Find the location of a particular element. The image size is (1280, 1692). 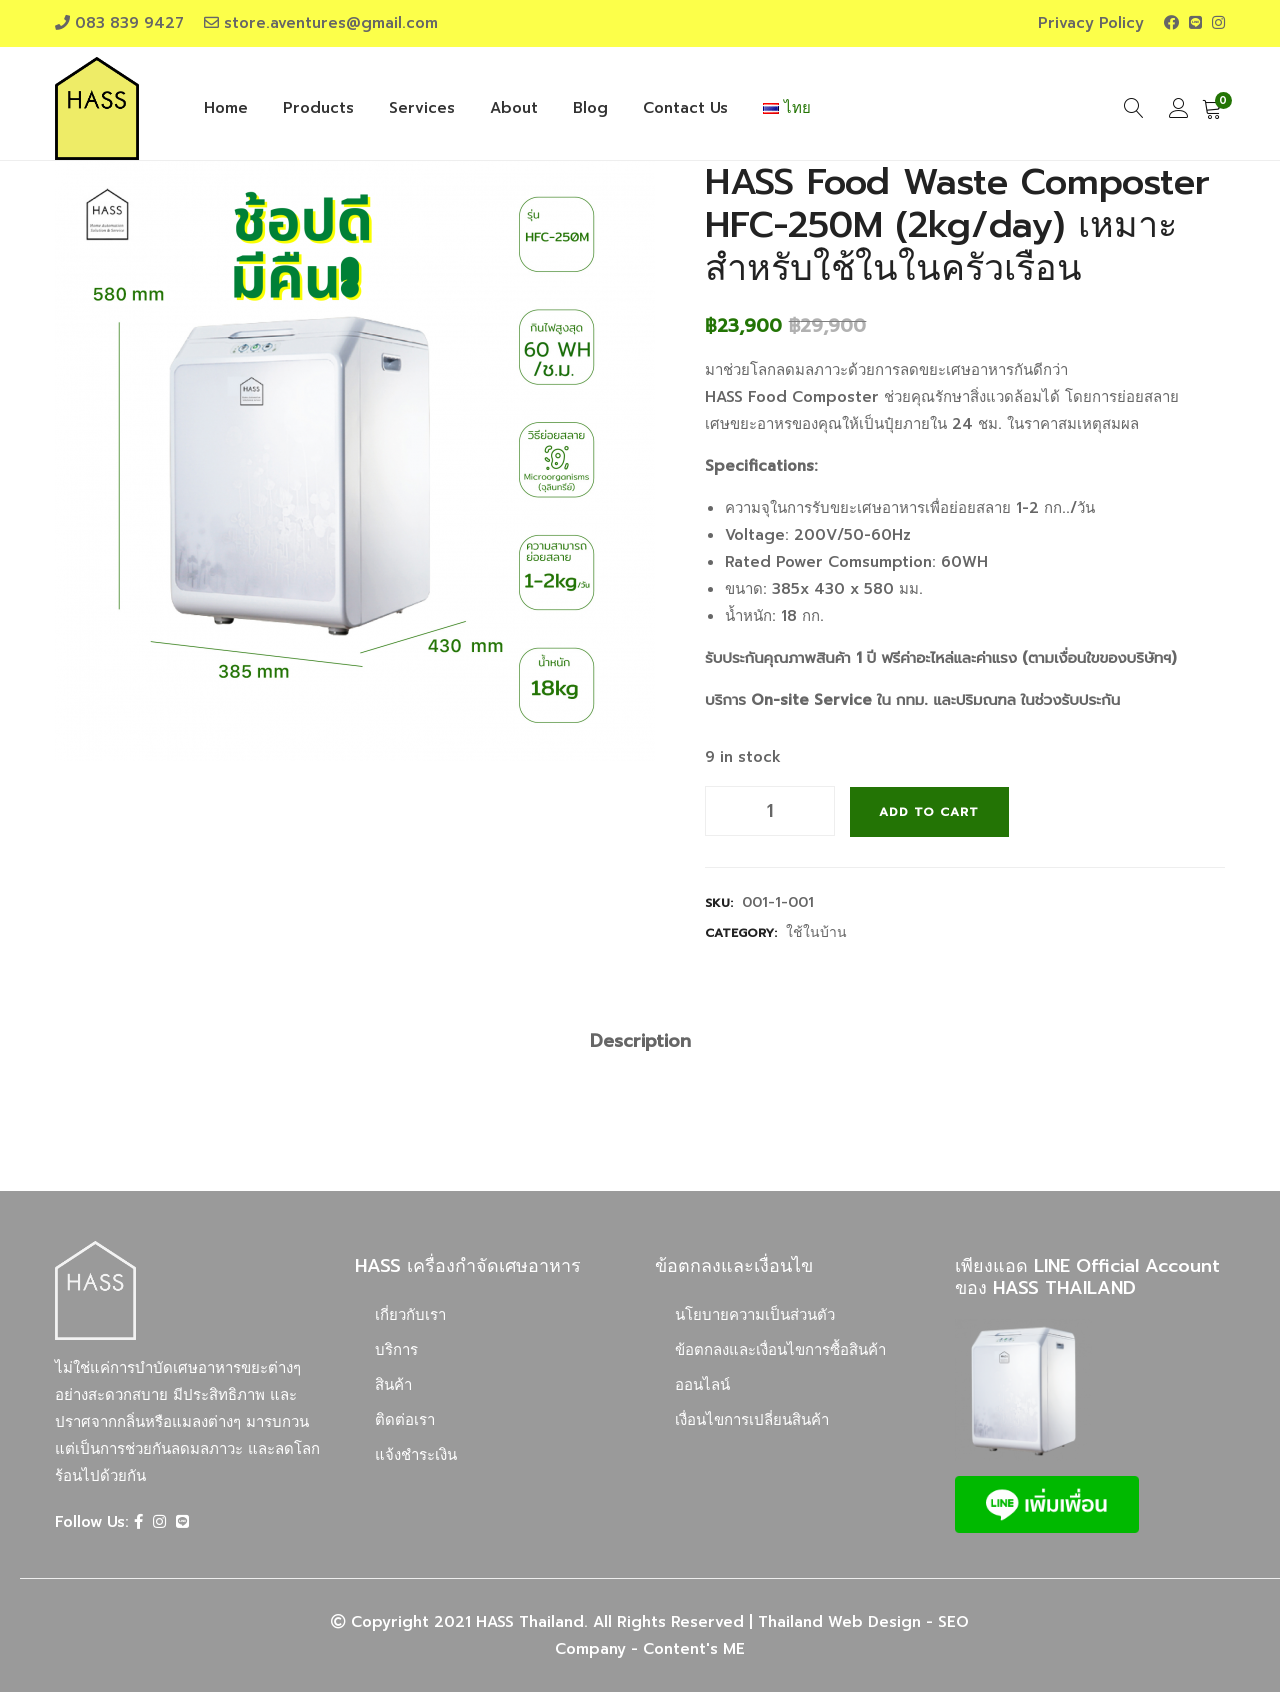

ใช้ในบ้าน is located at coordinates (816, 931).